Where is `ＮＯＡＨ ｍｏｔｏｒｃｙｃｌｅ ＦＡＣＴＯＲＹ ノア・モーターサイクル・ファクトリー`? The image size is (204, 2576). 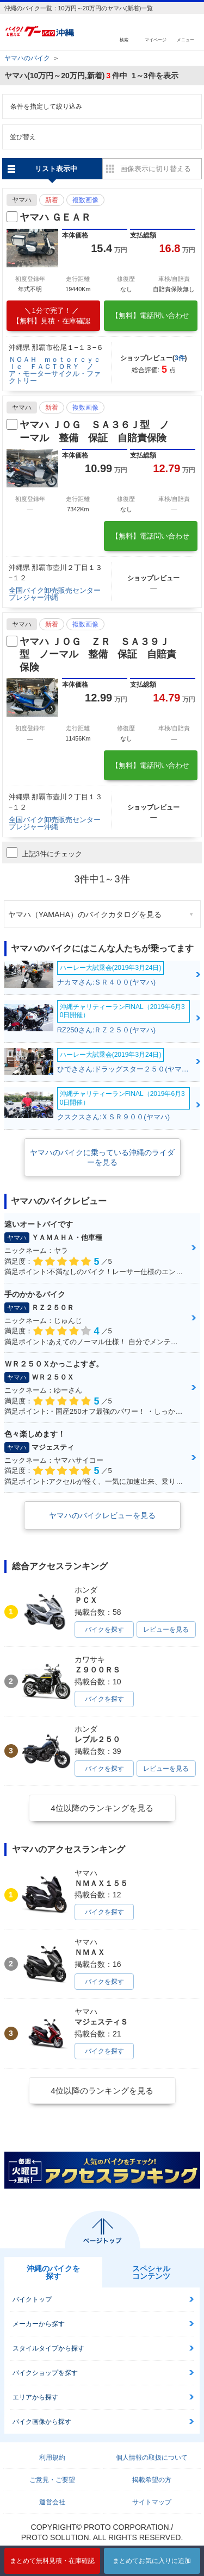 ＮＯＡＨ ｍｏｔｏｒｃｙｃｌｅ ＦＡＣＴＯＲＹ ノア・モーターサイクル・ファクトリー is located at coordinates (55, 370).